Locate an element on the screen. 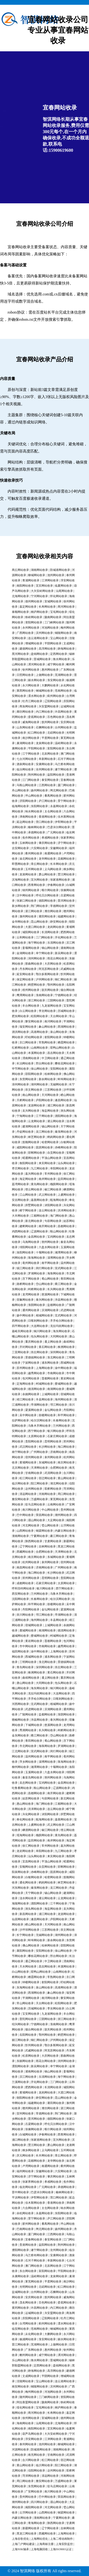 This screenshot has height=2576, width=89. 喀什网站收录 is located at coordinates (50, 890).